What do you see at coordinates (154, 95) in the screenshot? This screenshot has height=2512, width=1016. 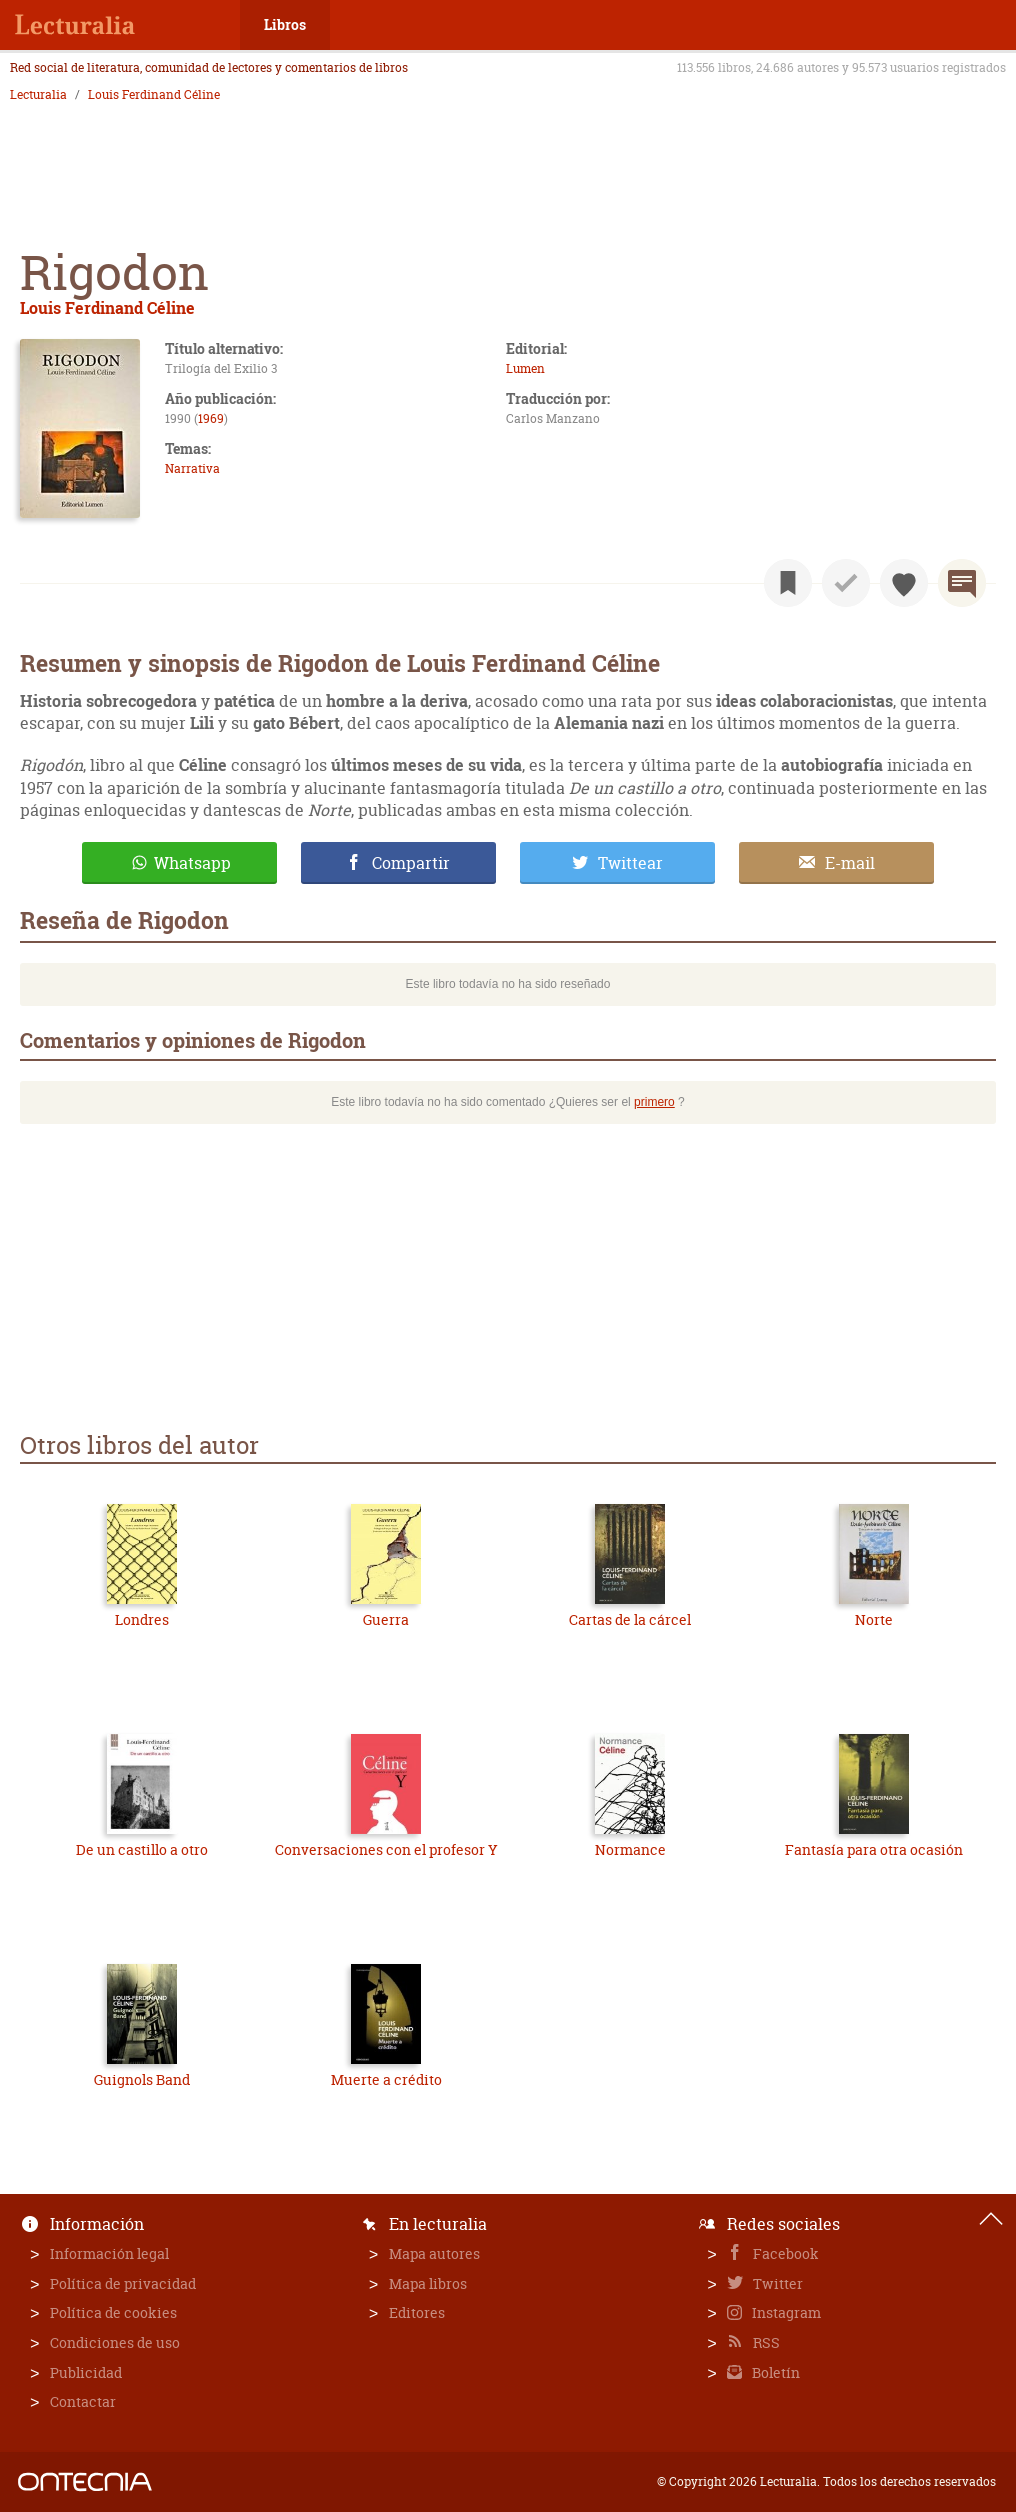 I see `Louis Ferdinand Céline` at bounding box center [154, 95].